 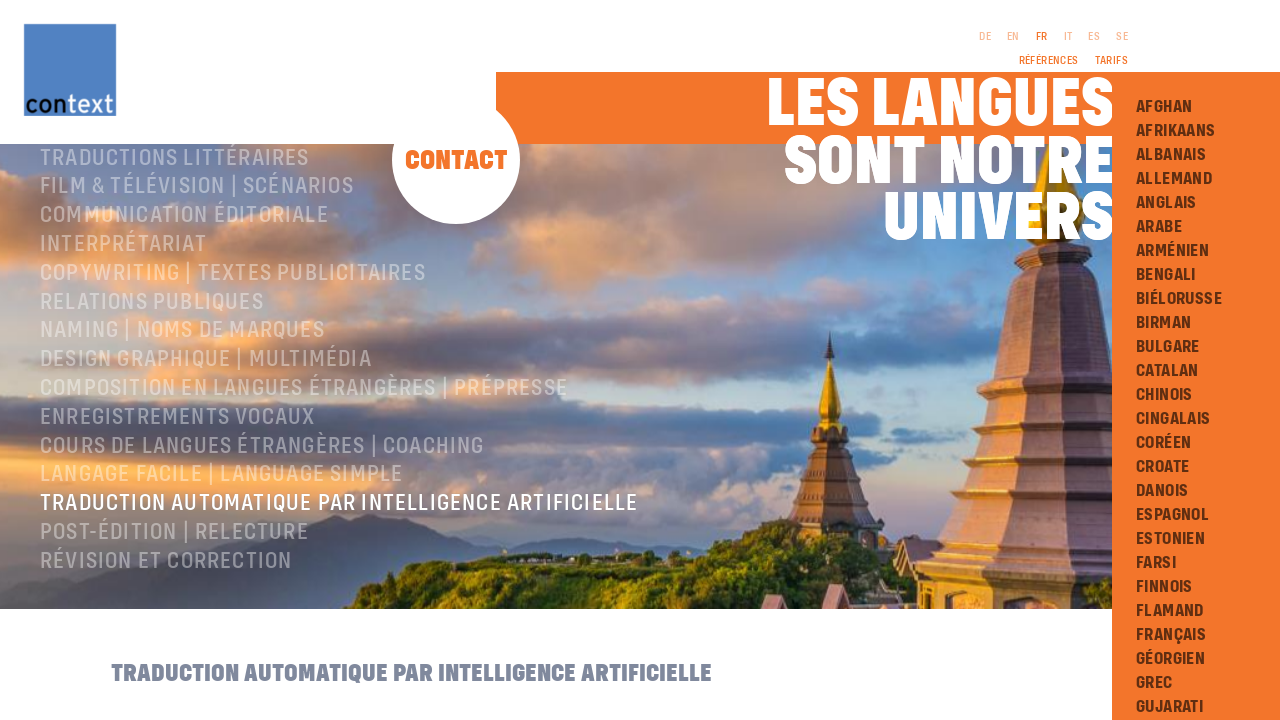 I want to click on Catalan, so click(x=1167, y=371).